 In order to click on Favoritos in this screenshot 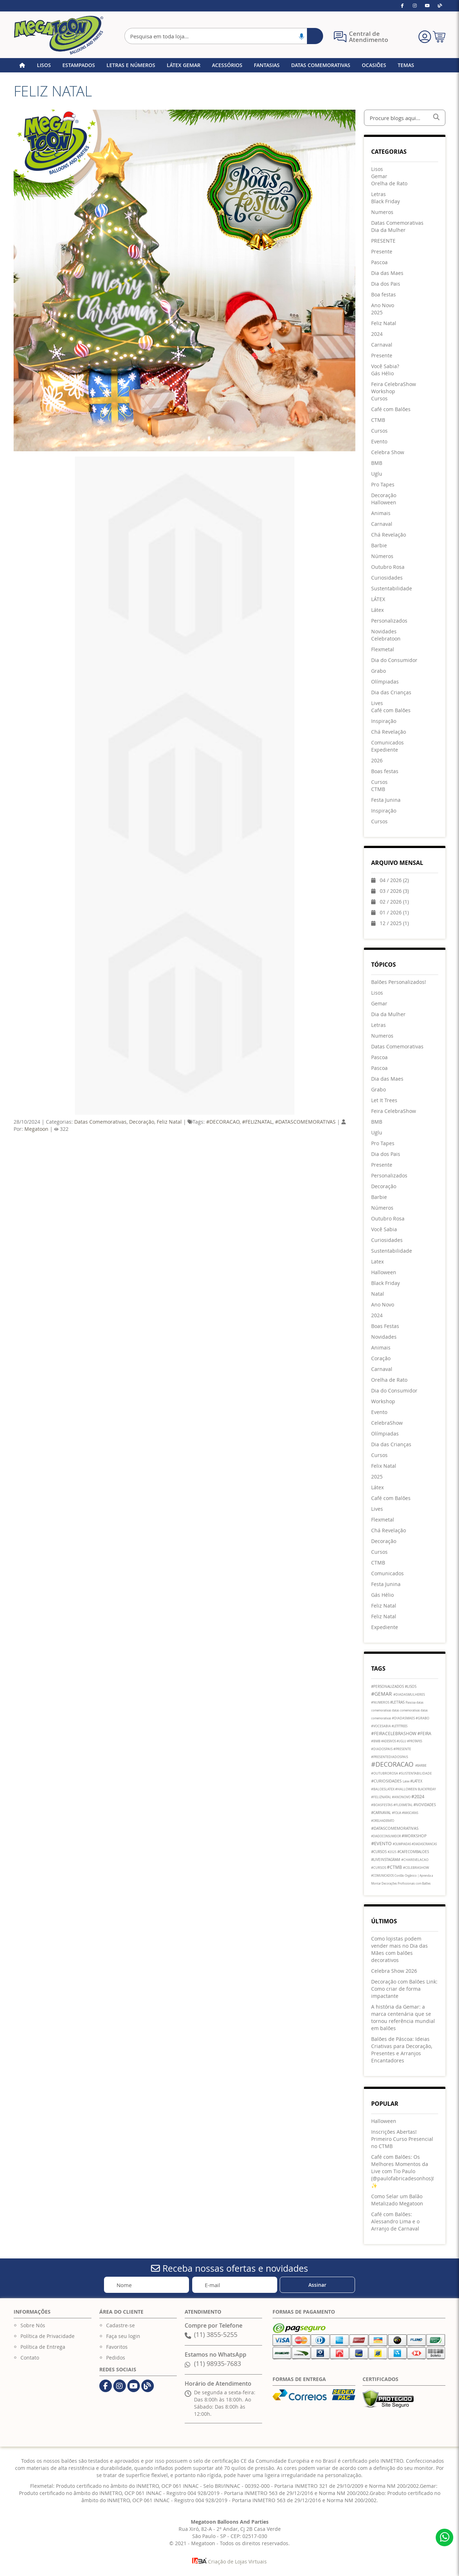, I will do `click(117, 2346)`.